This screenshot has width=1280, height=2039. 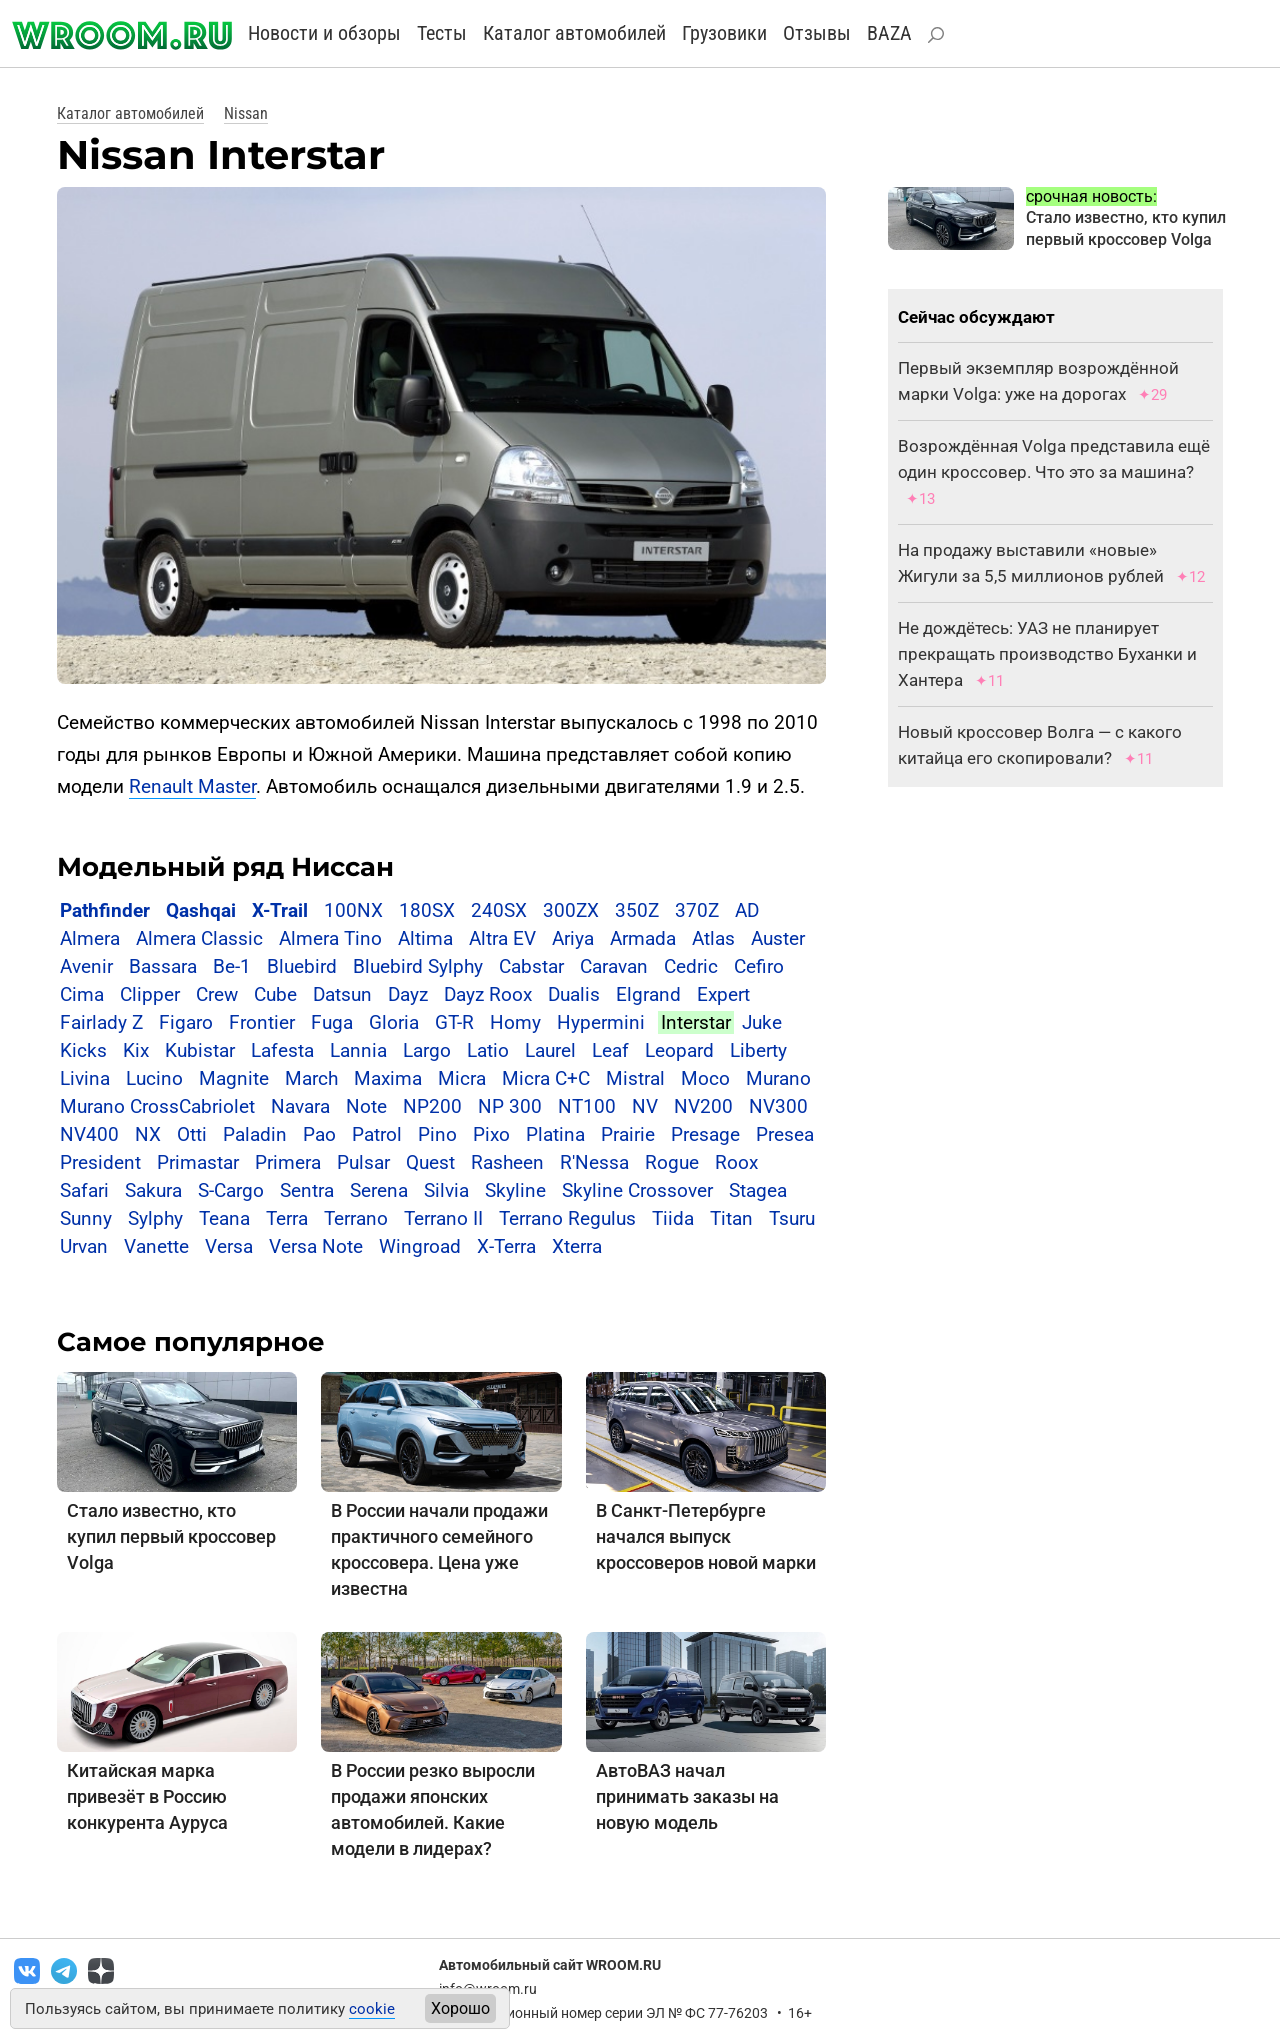 I want to click on Rogue, so click(x=672, y=1162).